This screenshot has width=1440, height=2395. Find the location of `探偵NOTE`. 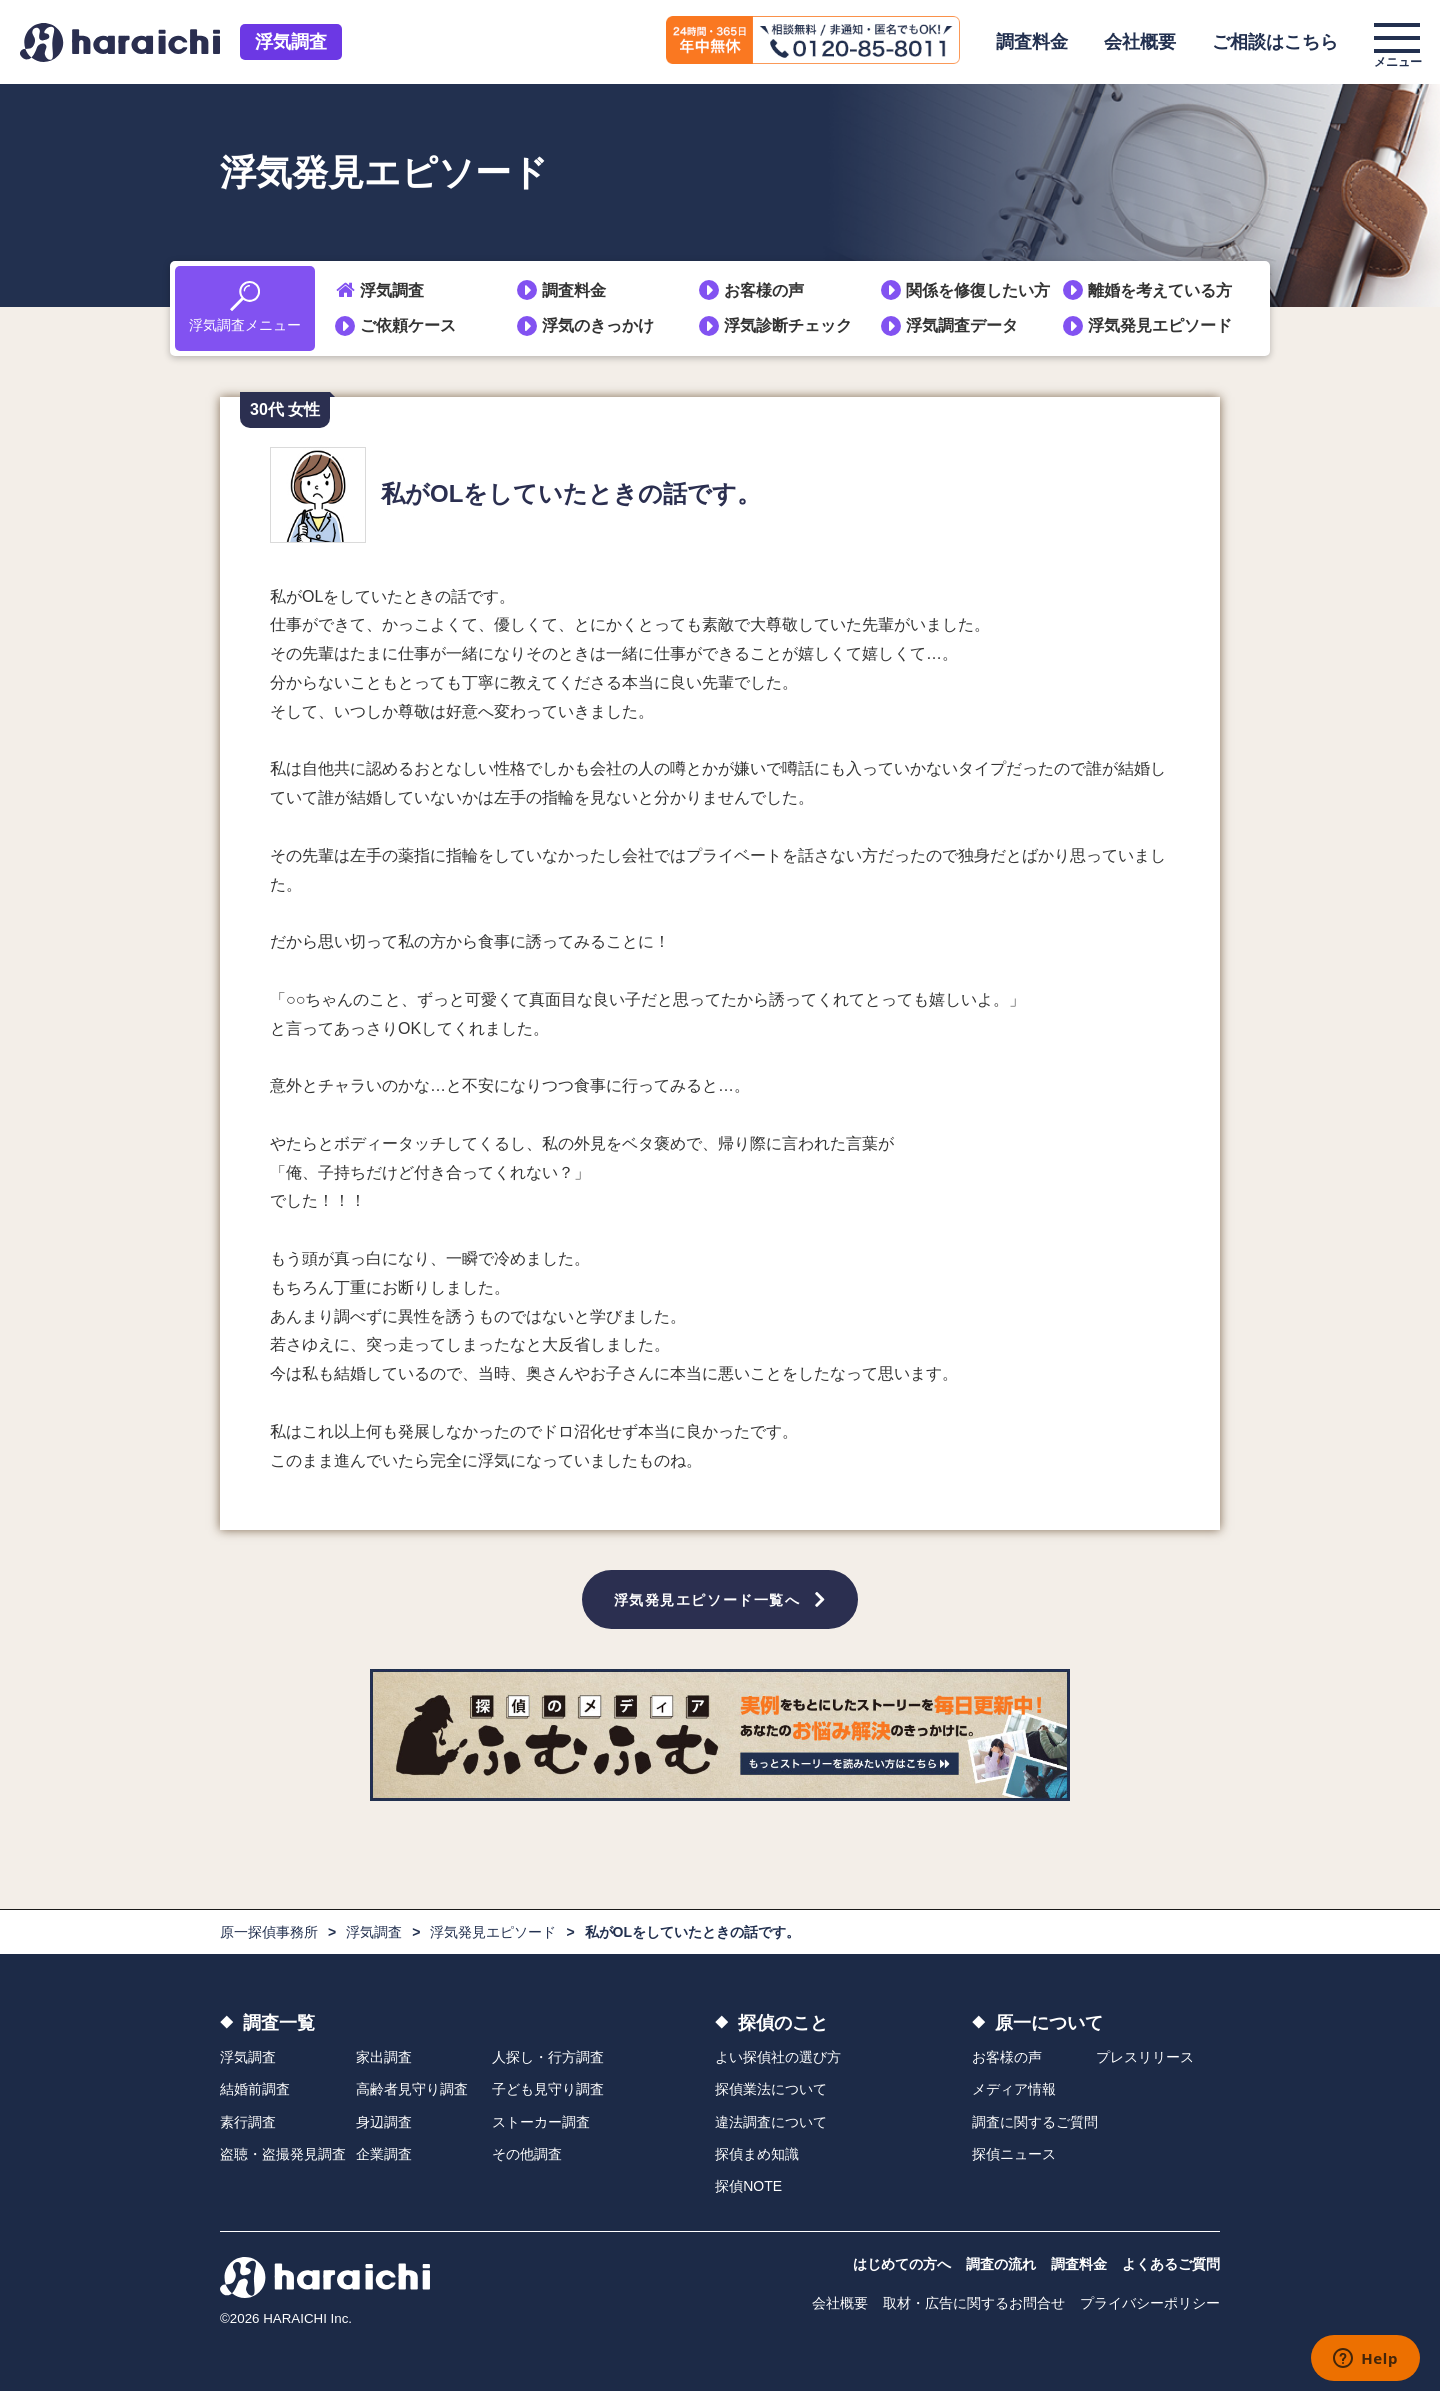

探偵NOTE is located at coordinates (748, 2190).